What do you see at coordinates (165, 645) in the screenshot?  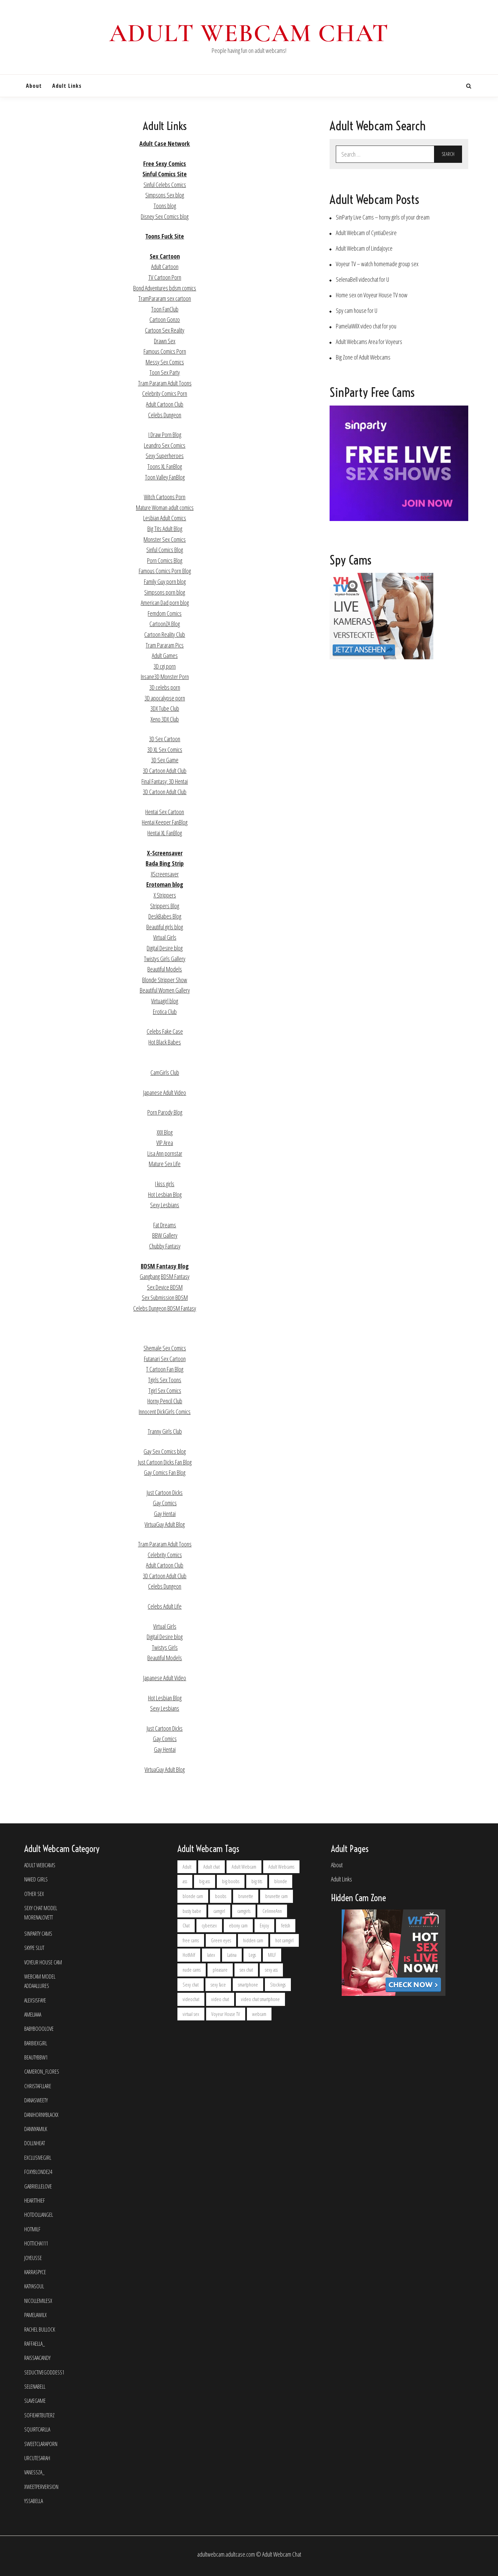 I see `Tram Pararam Pics` at bounding box center [165, 645].